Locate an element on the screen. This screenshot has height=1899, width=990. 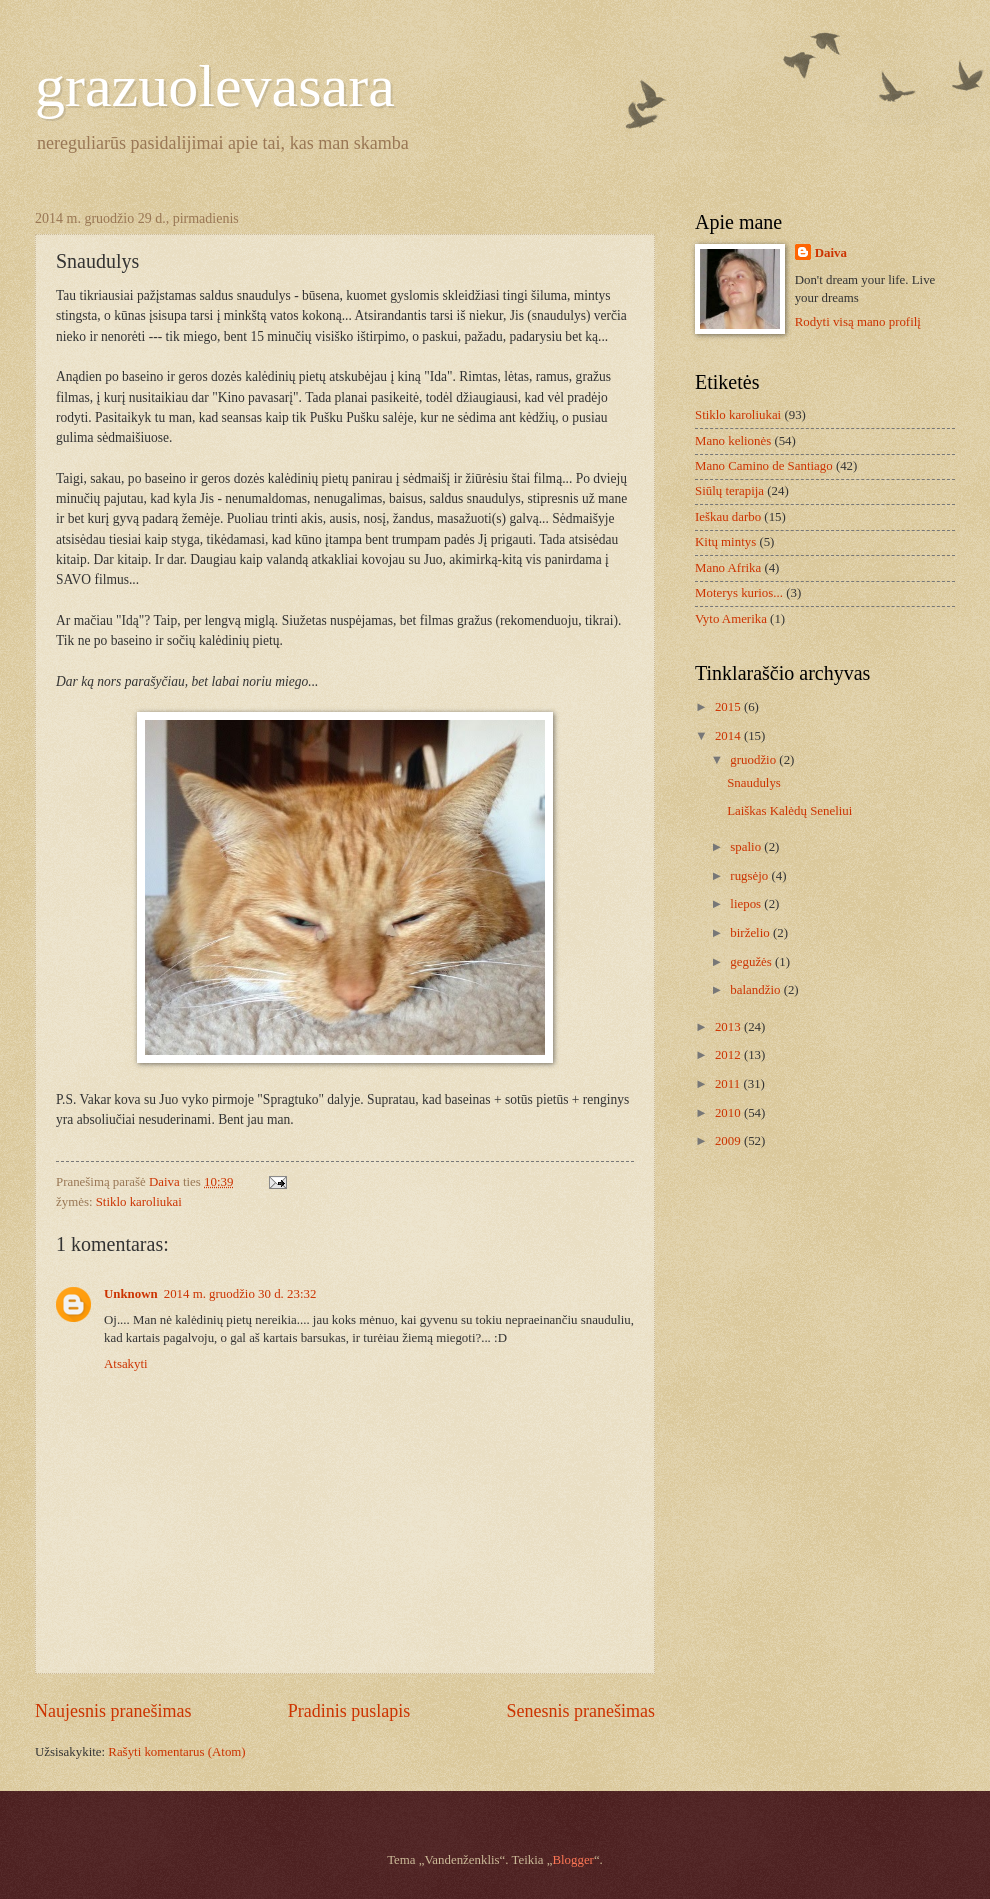
2011 is located at coordinates (729, 1084).